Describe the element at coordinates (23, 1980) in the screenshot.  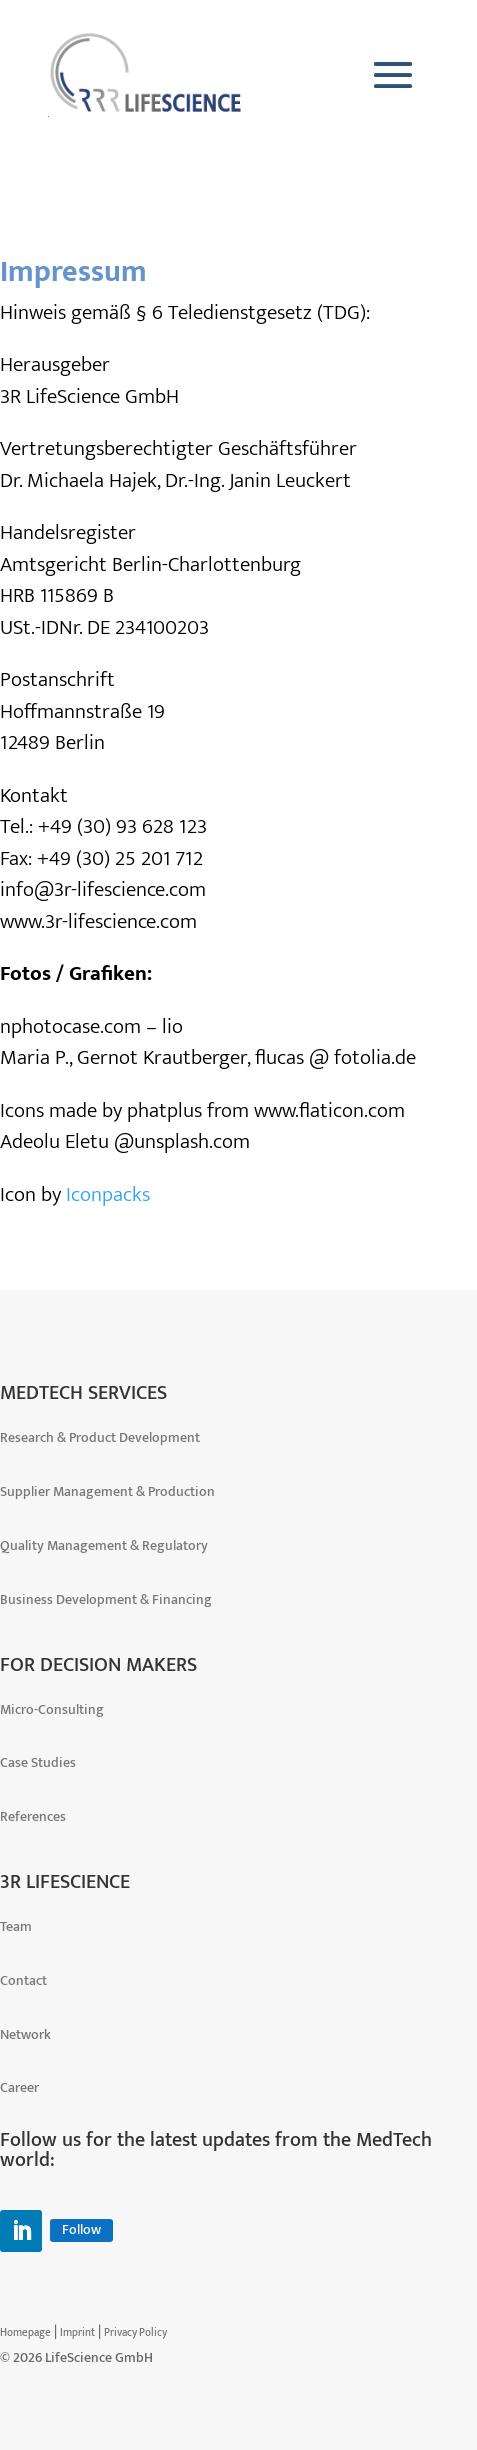
I see `Contact` at that location.